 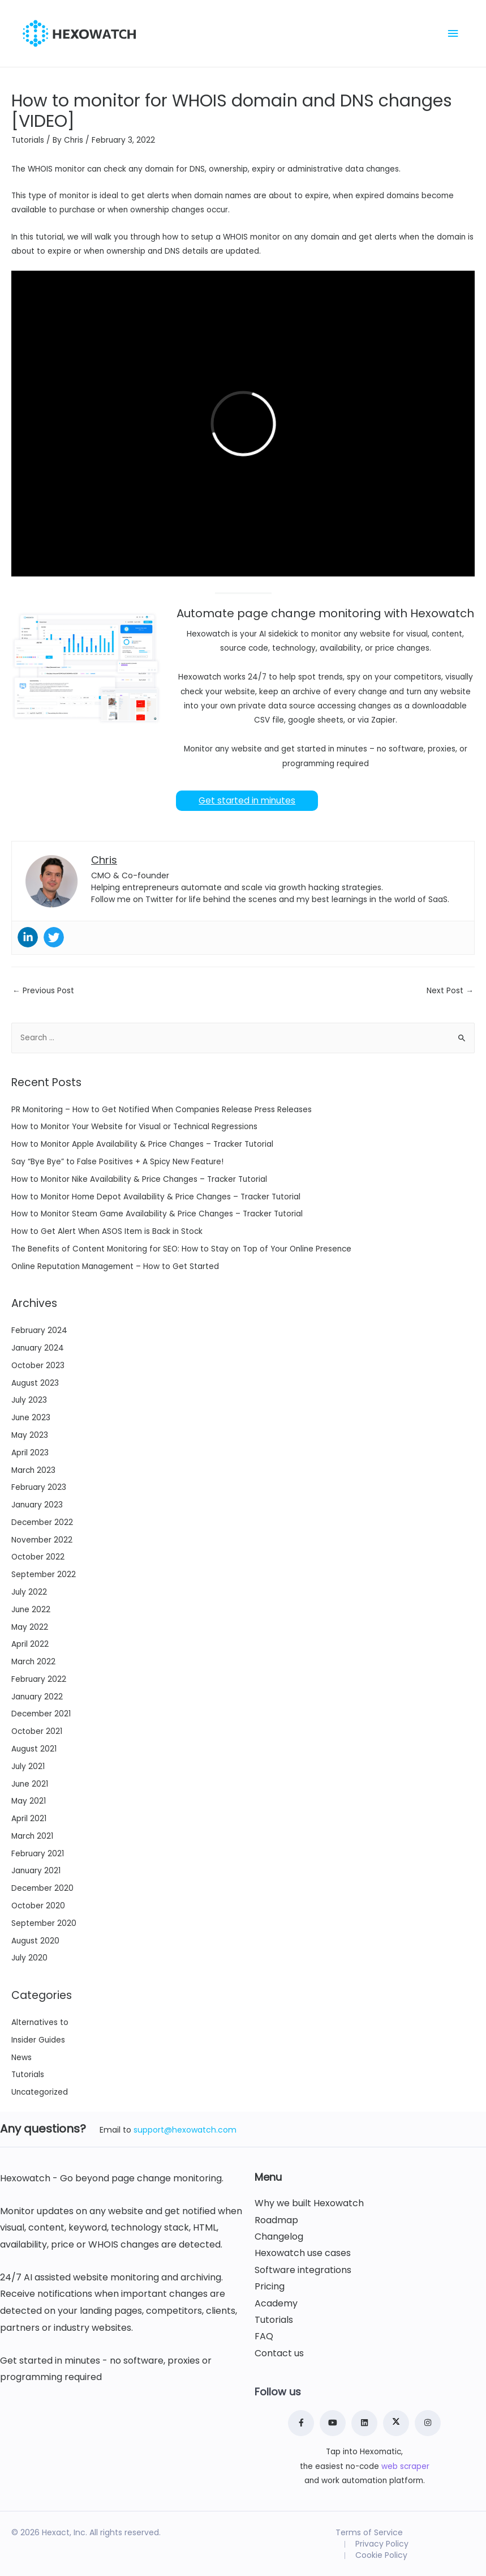 I want to click on Alternatives to, so click(x=39, y=2022).